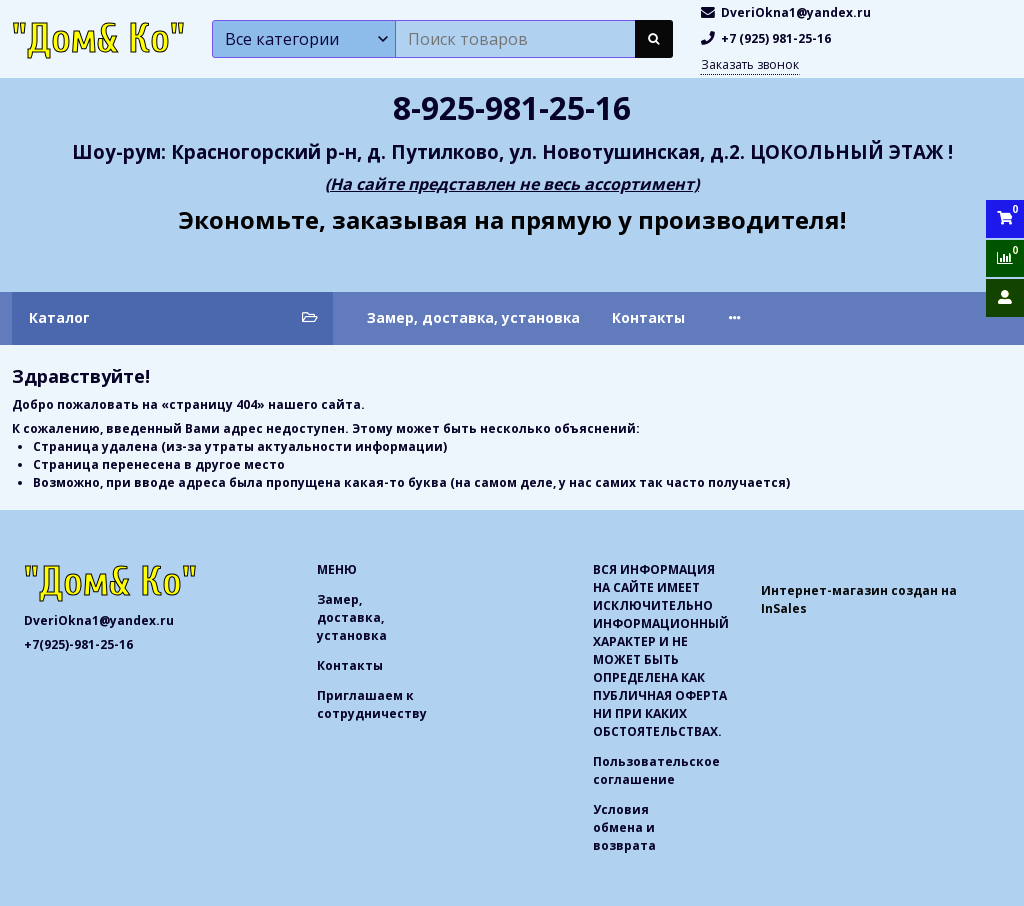 This screenshot has width=1024, height=906. I want to click on Замер, доставка, установка, so click(473, 317).